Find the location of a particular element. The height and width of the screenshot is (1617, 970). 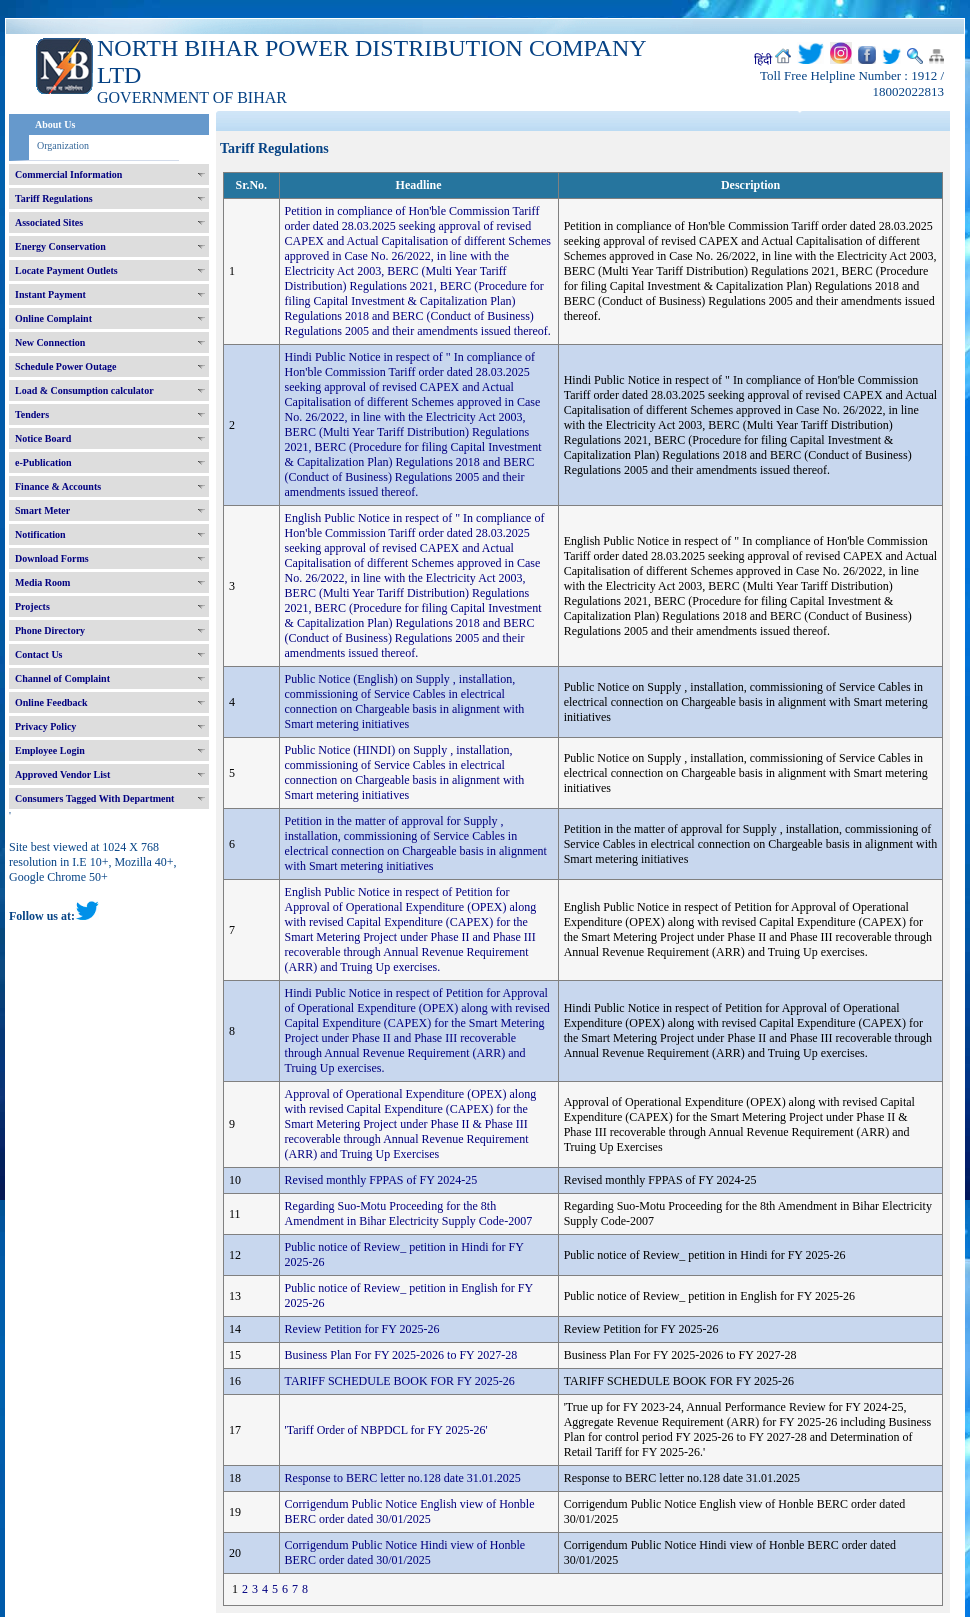

Contact Us is located at coordinates (39, 654).